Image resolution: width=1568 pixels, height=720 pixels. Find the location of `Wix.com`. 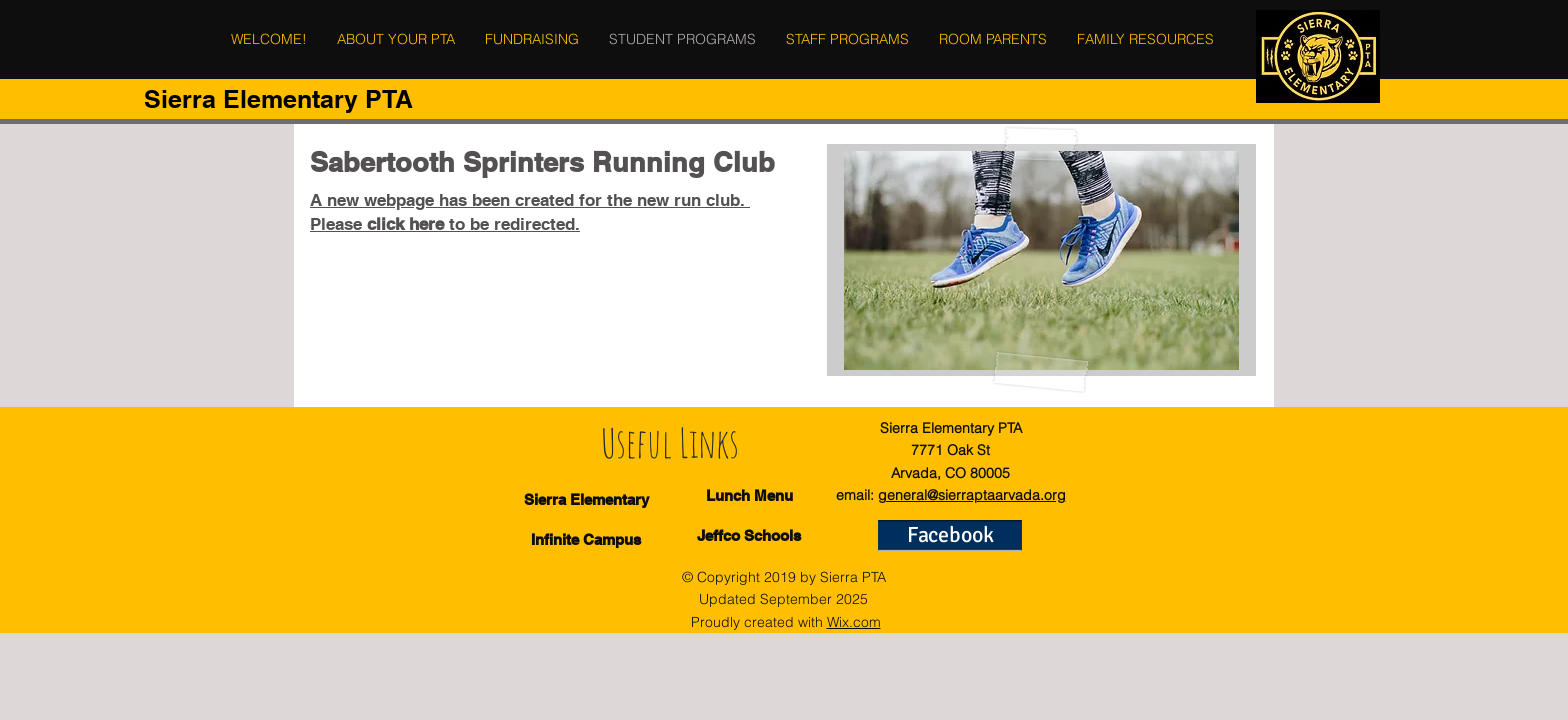

Wix.com is located at coordinates (854, 622).